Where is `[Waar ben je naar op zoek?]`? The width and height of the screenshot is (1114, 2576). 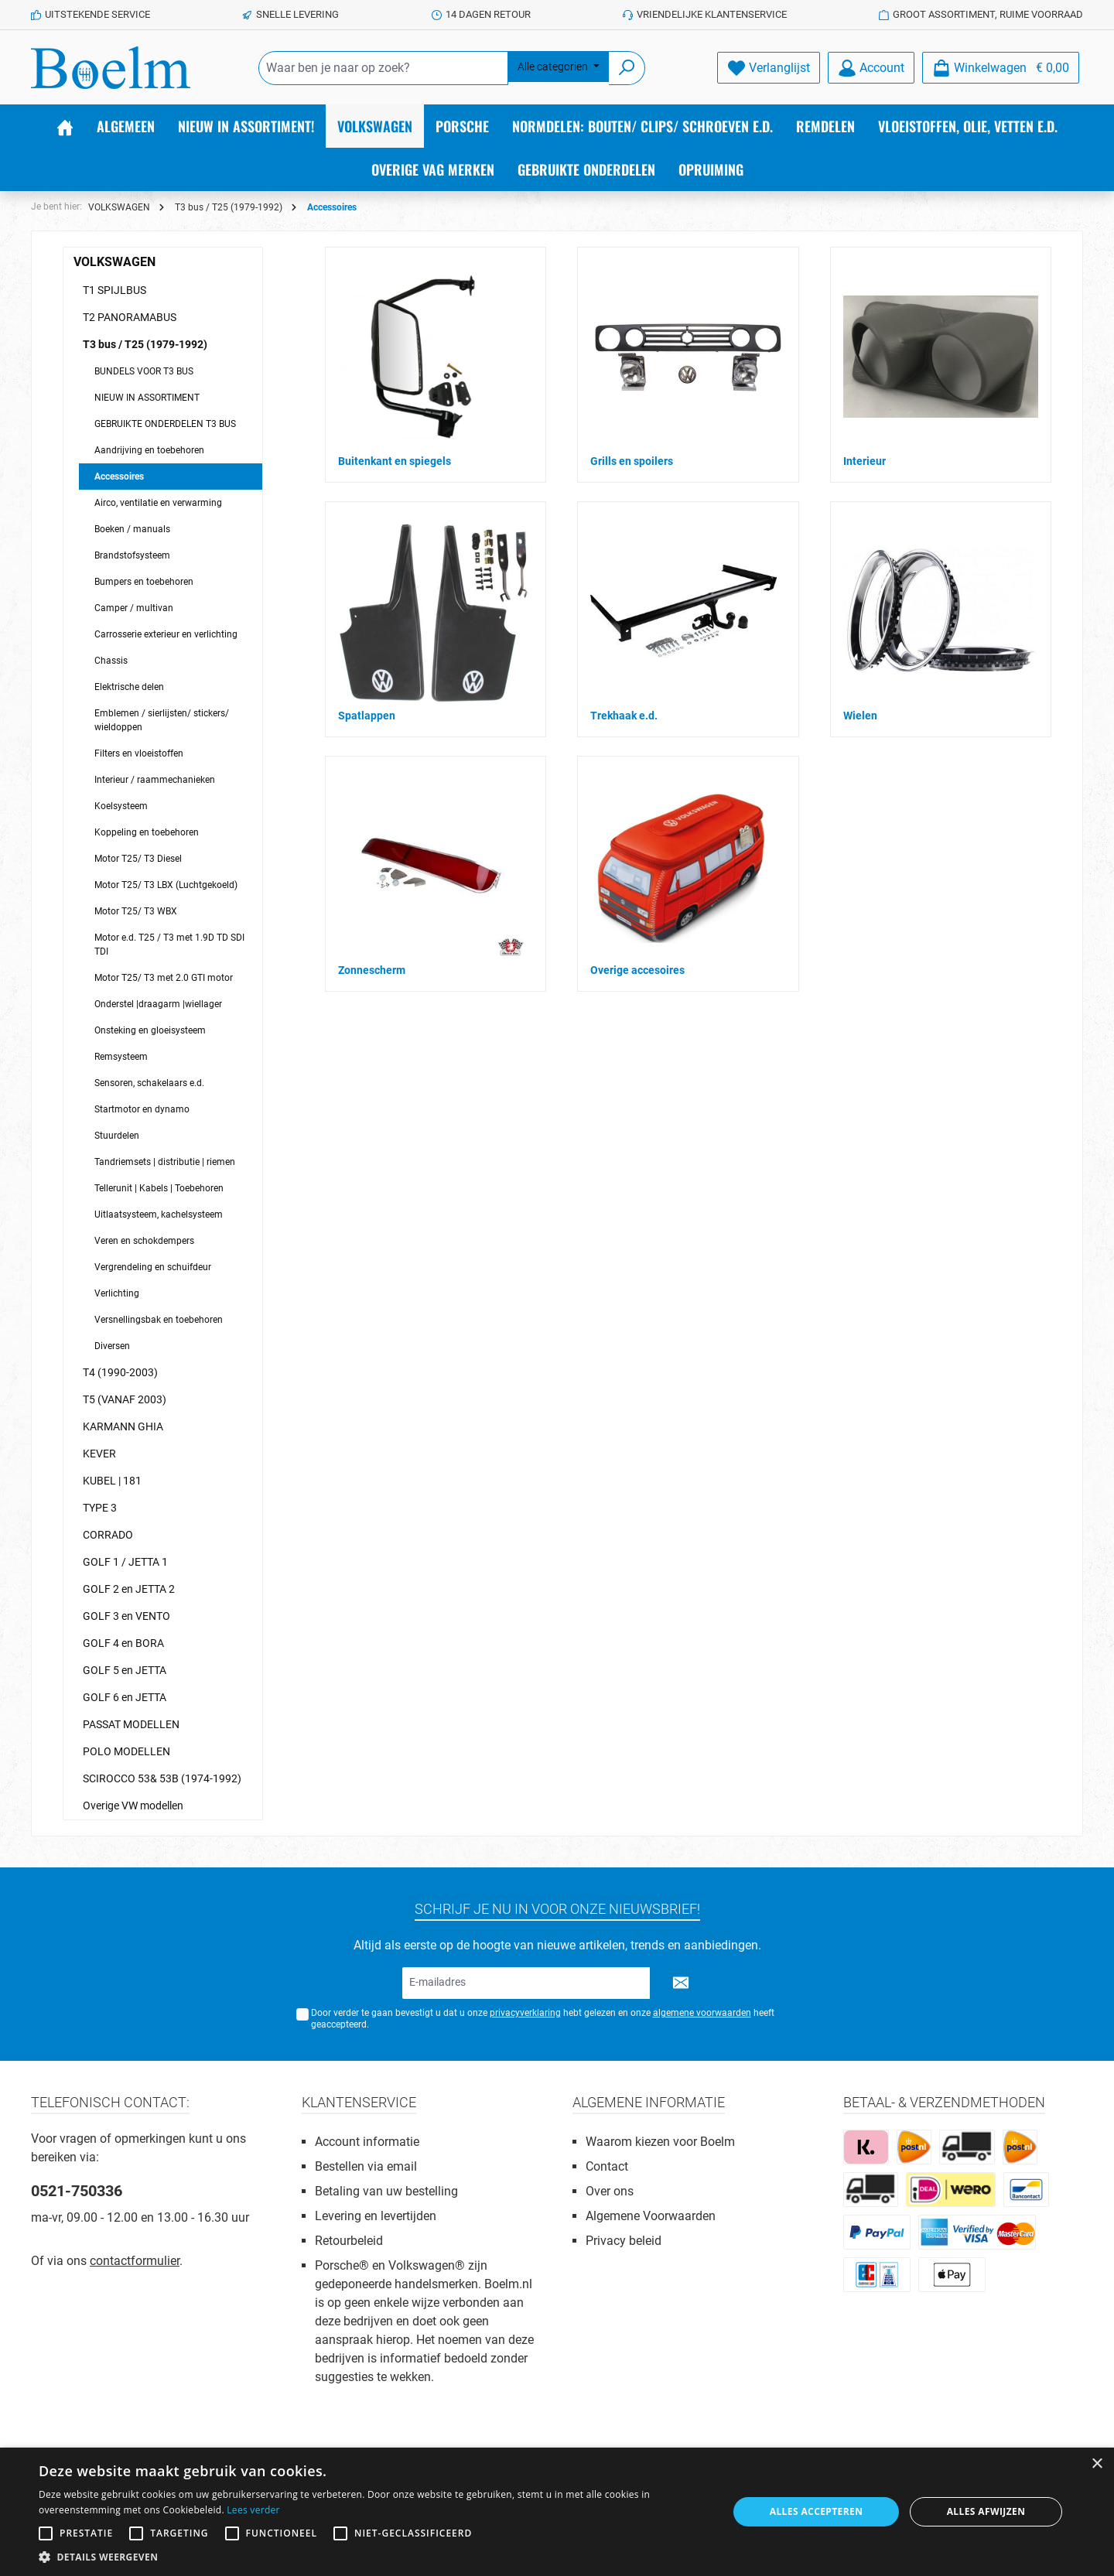
[Waar ben je naar op zoek?] is located at coordinates (383, 68).